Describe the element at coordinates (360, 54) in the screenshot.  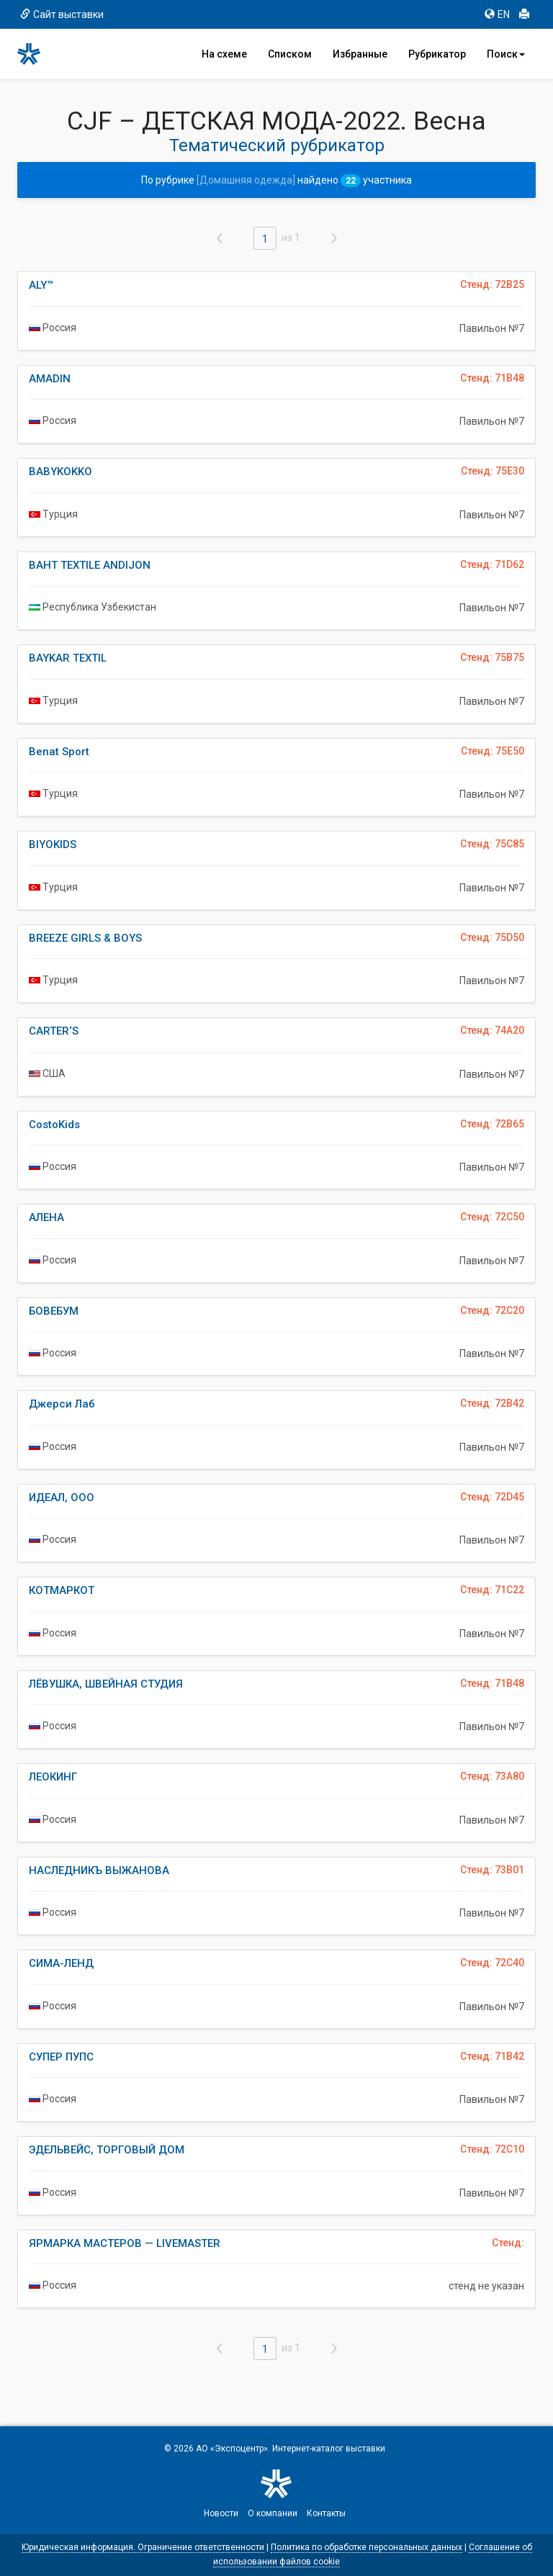
I see `Избранные` at that location.